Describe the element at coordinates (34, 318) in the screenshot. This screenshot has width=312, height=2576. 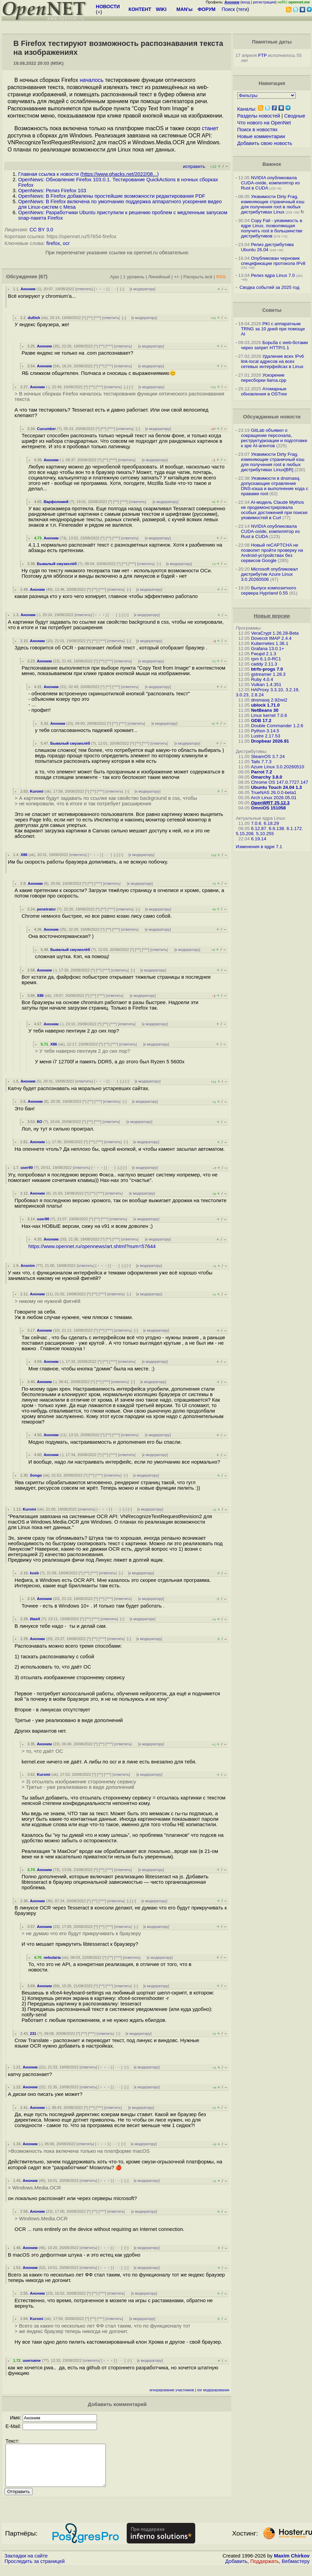
I see `dullish` at that location.